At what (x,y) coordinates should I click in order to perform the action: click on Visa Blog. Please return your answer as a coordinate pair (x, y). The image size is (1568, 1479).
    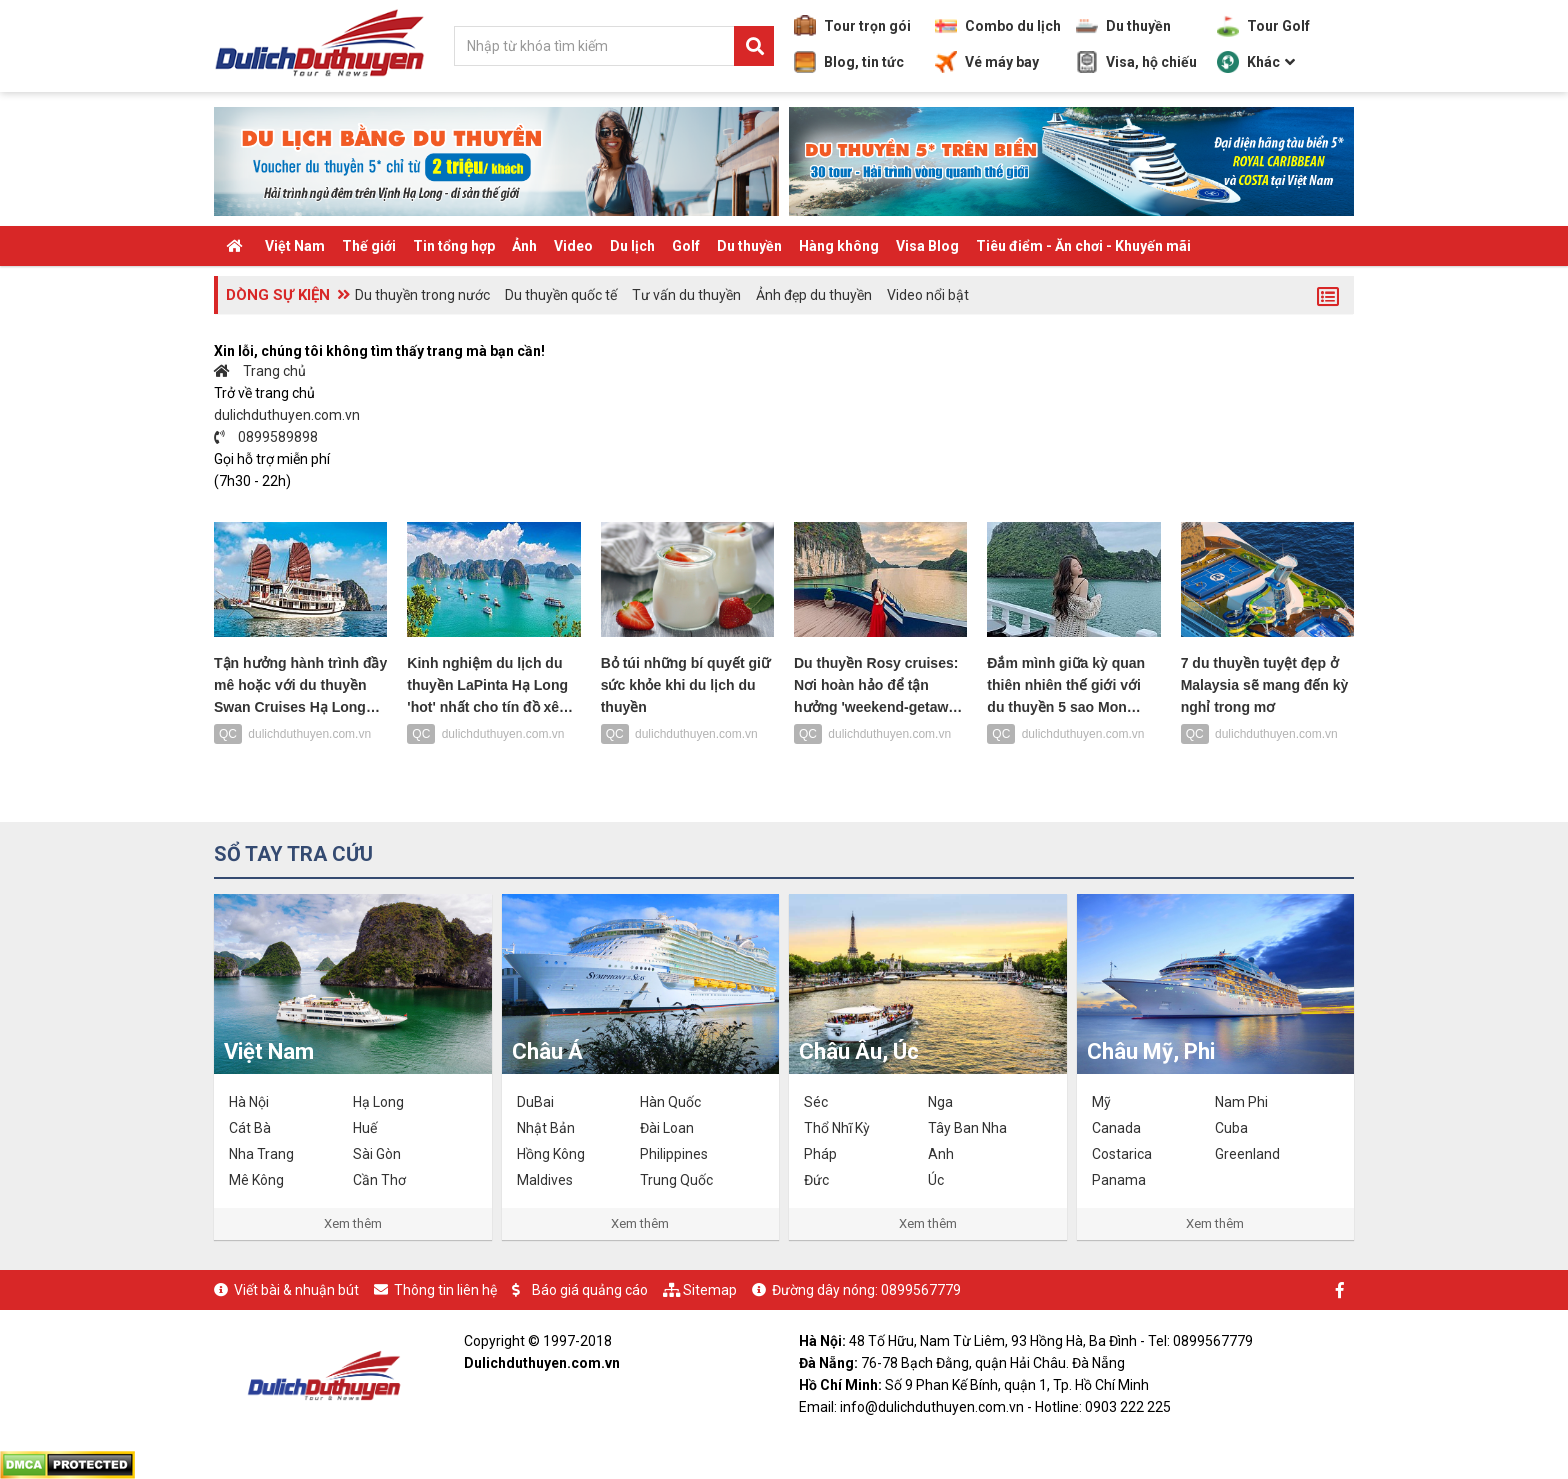
    Looking at the image, I should click on (927, 246).